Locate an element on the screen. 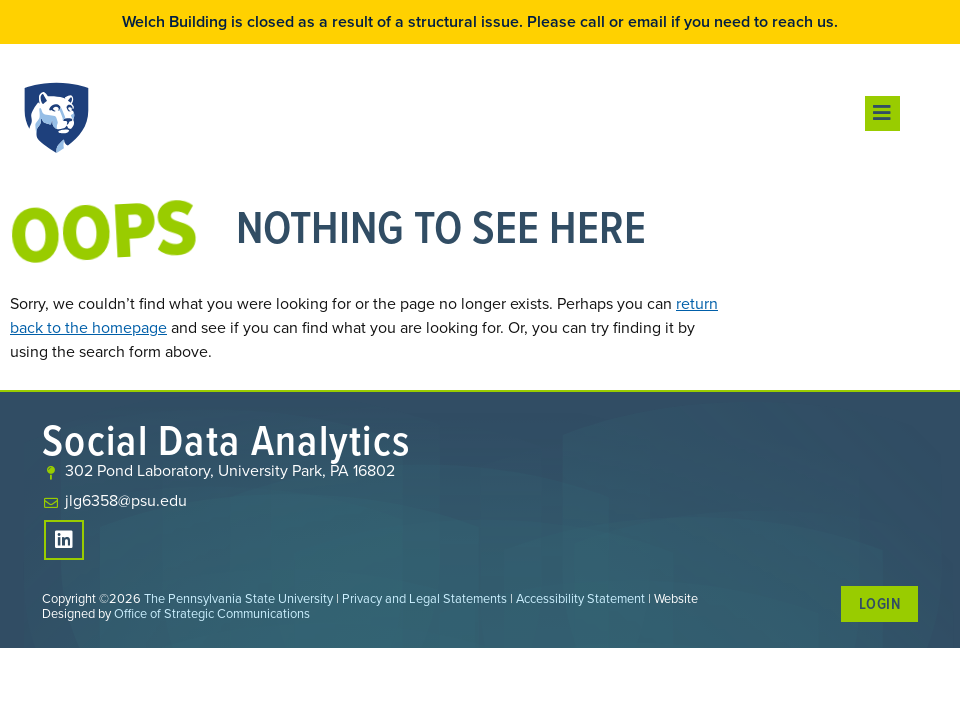  Privacy and Legal Statements [link] is located at coordinates (424, 598).